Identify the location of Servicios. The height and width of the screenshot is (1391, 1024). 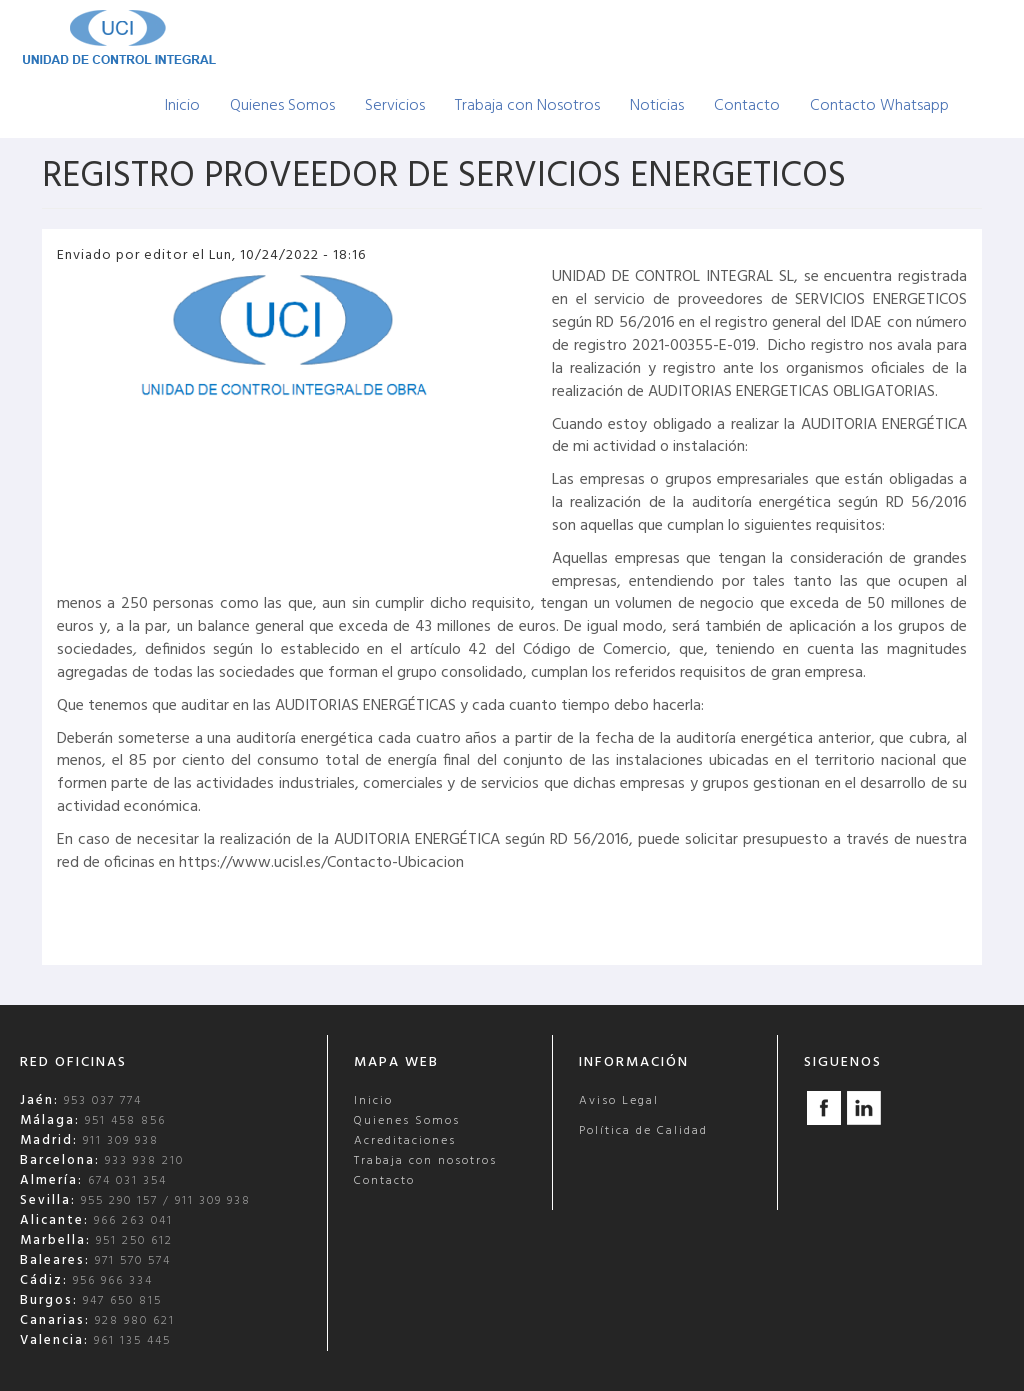
(395, 106).